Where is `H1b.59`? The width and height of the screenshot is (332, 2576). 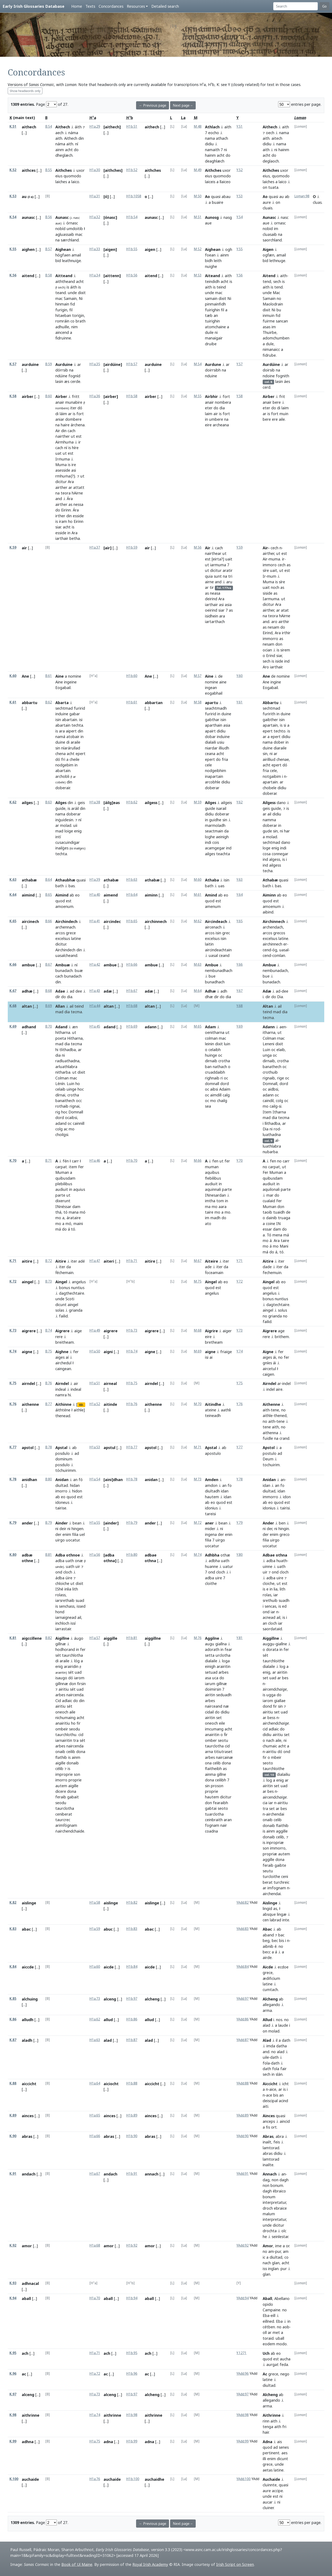 H1b.59 is located at coordinates (131, 547).